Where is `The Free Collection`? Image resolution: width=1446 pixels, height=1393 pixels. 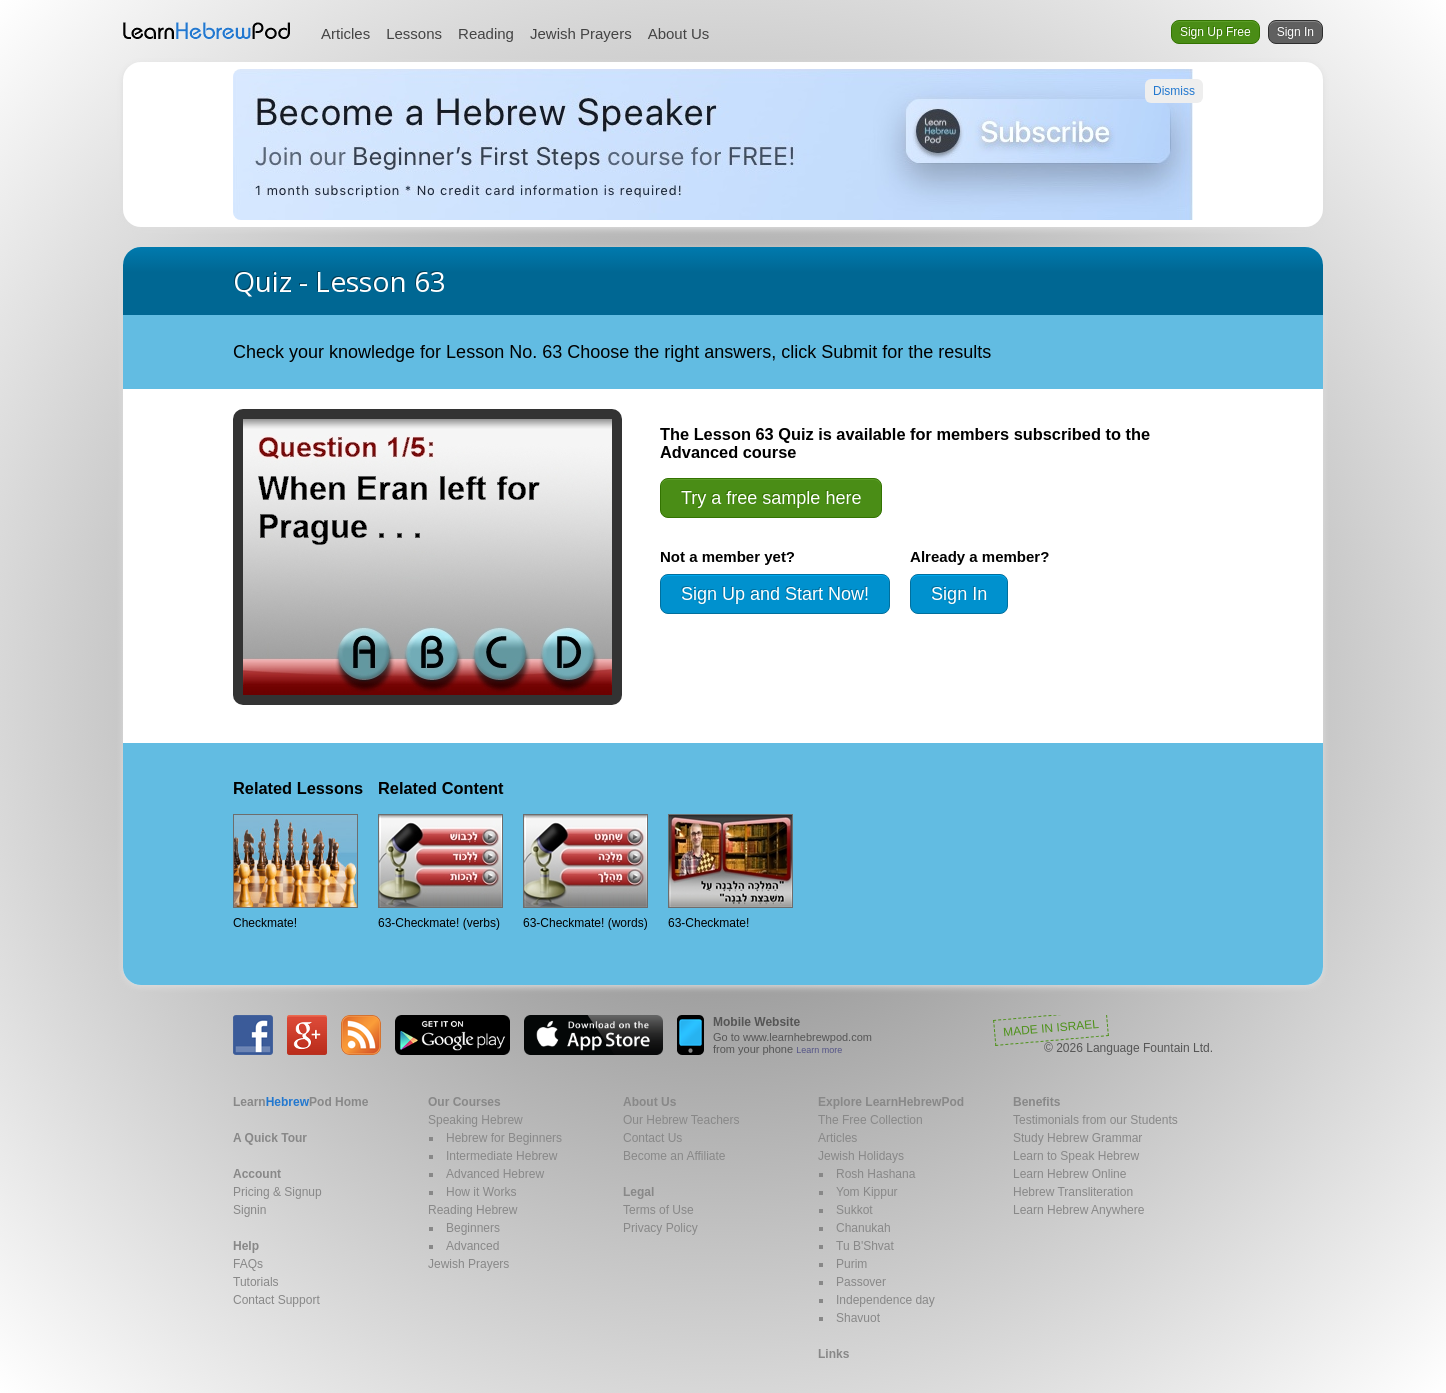
The Free Collection is located at coordinates (870, 1120).